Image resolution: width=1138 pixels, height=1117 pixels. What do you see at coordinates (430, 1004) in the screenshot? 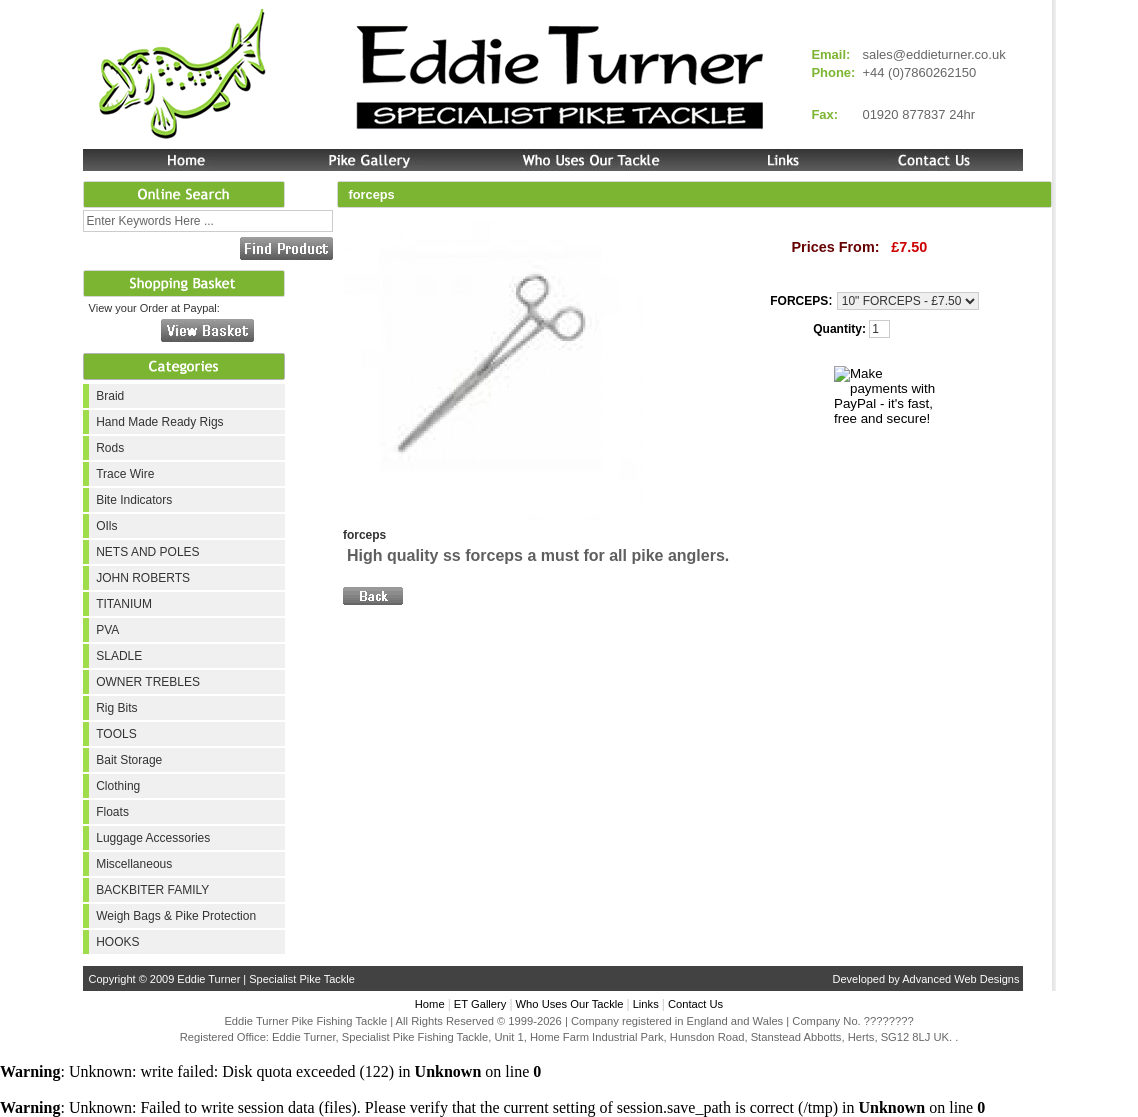
I see `Home` at bounding box center [430, 1004].